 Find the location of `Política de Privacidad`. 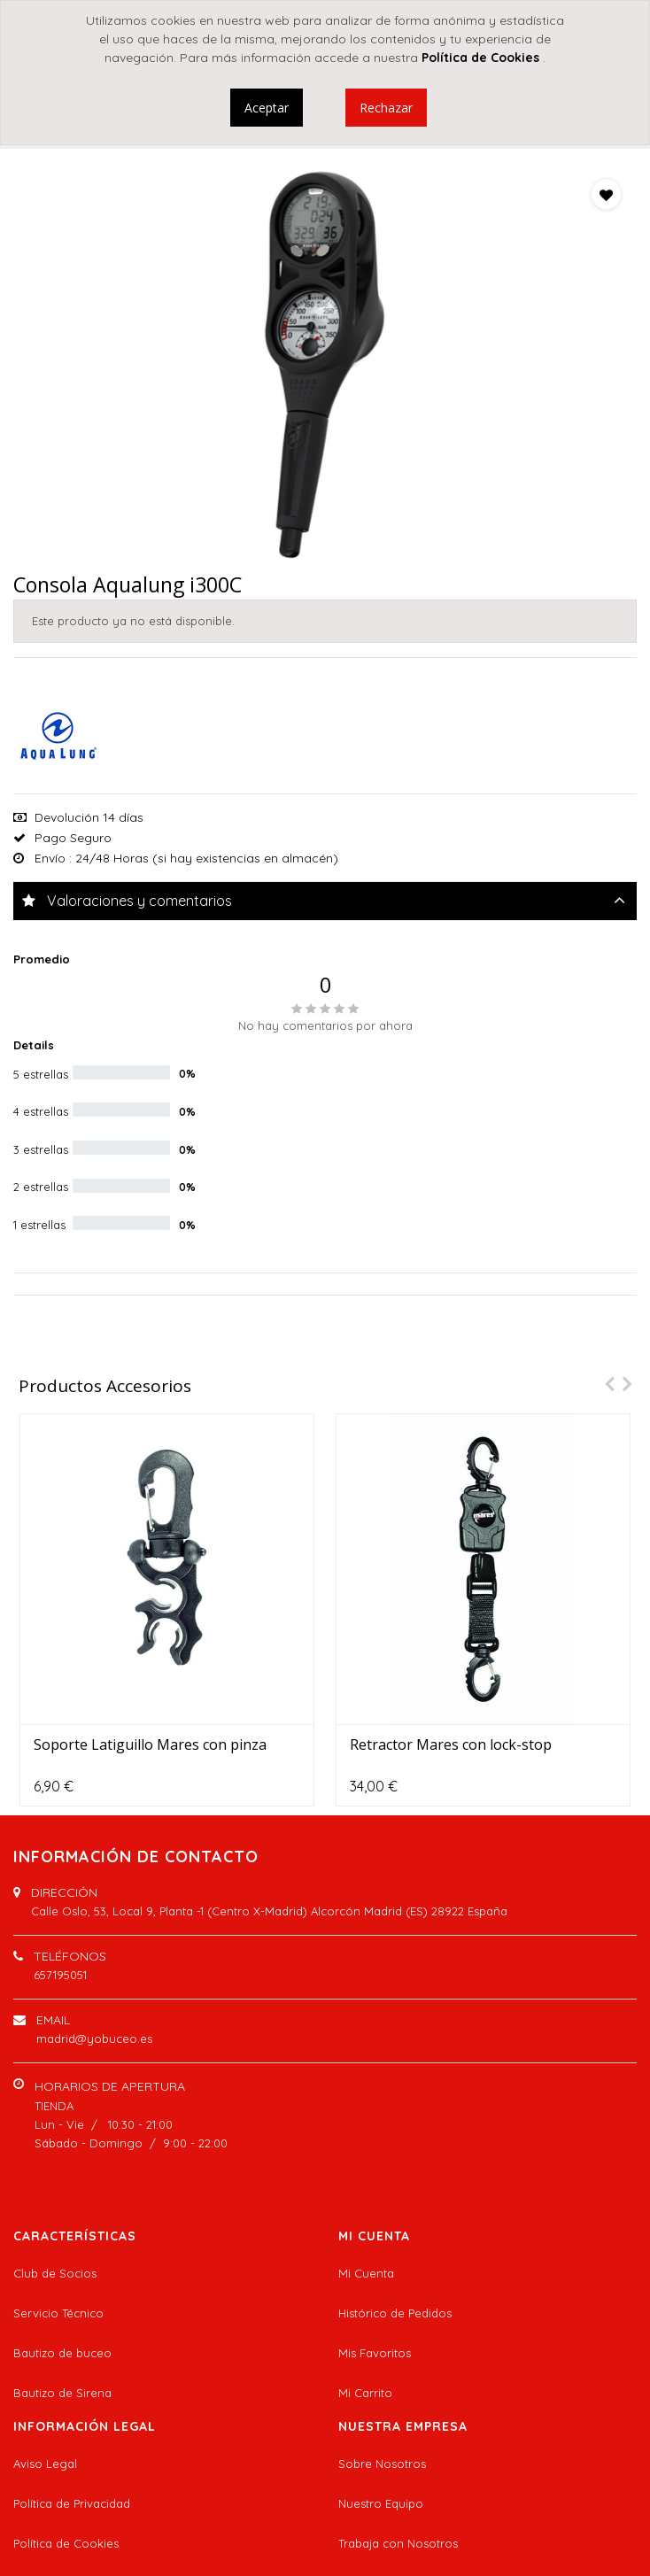

Política de Privacidad is located at coordinates (71, 2503).